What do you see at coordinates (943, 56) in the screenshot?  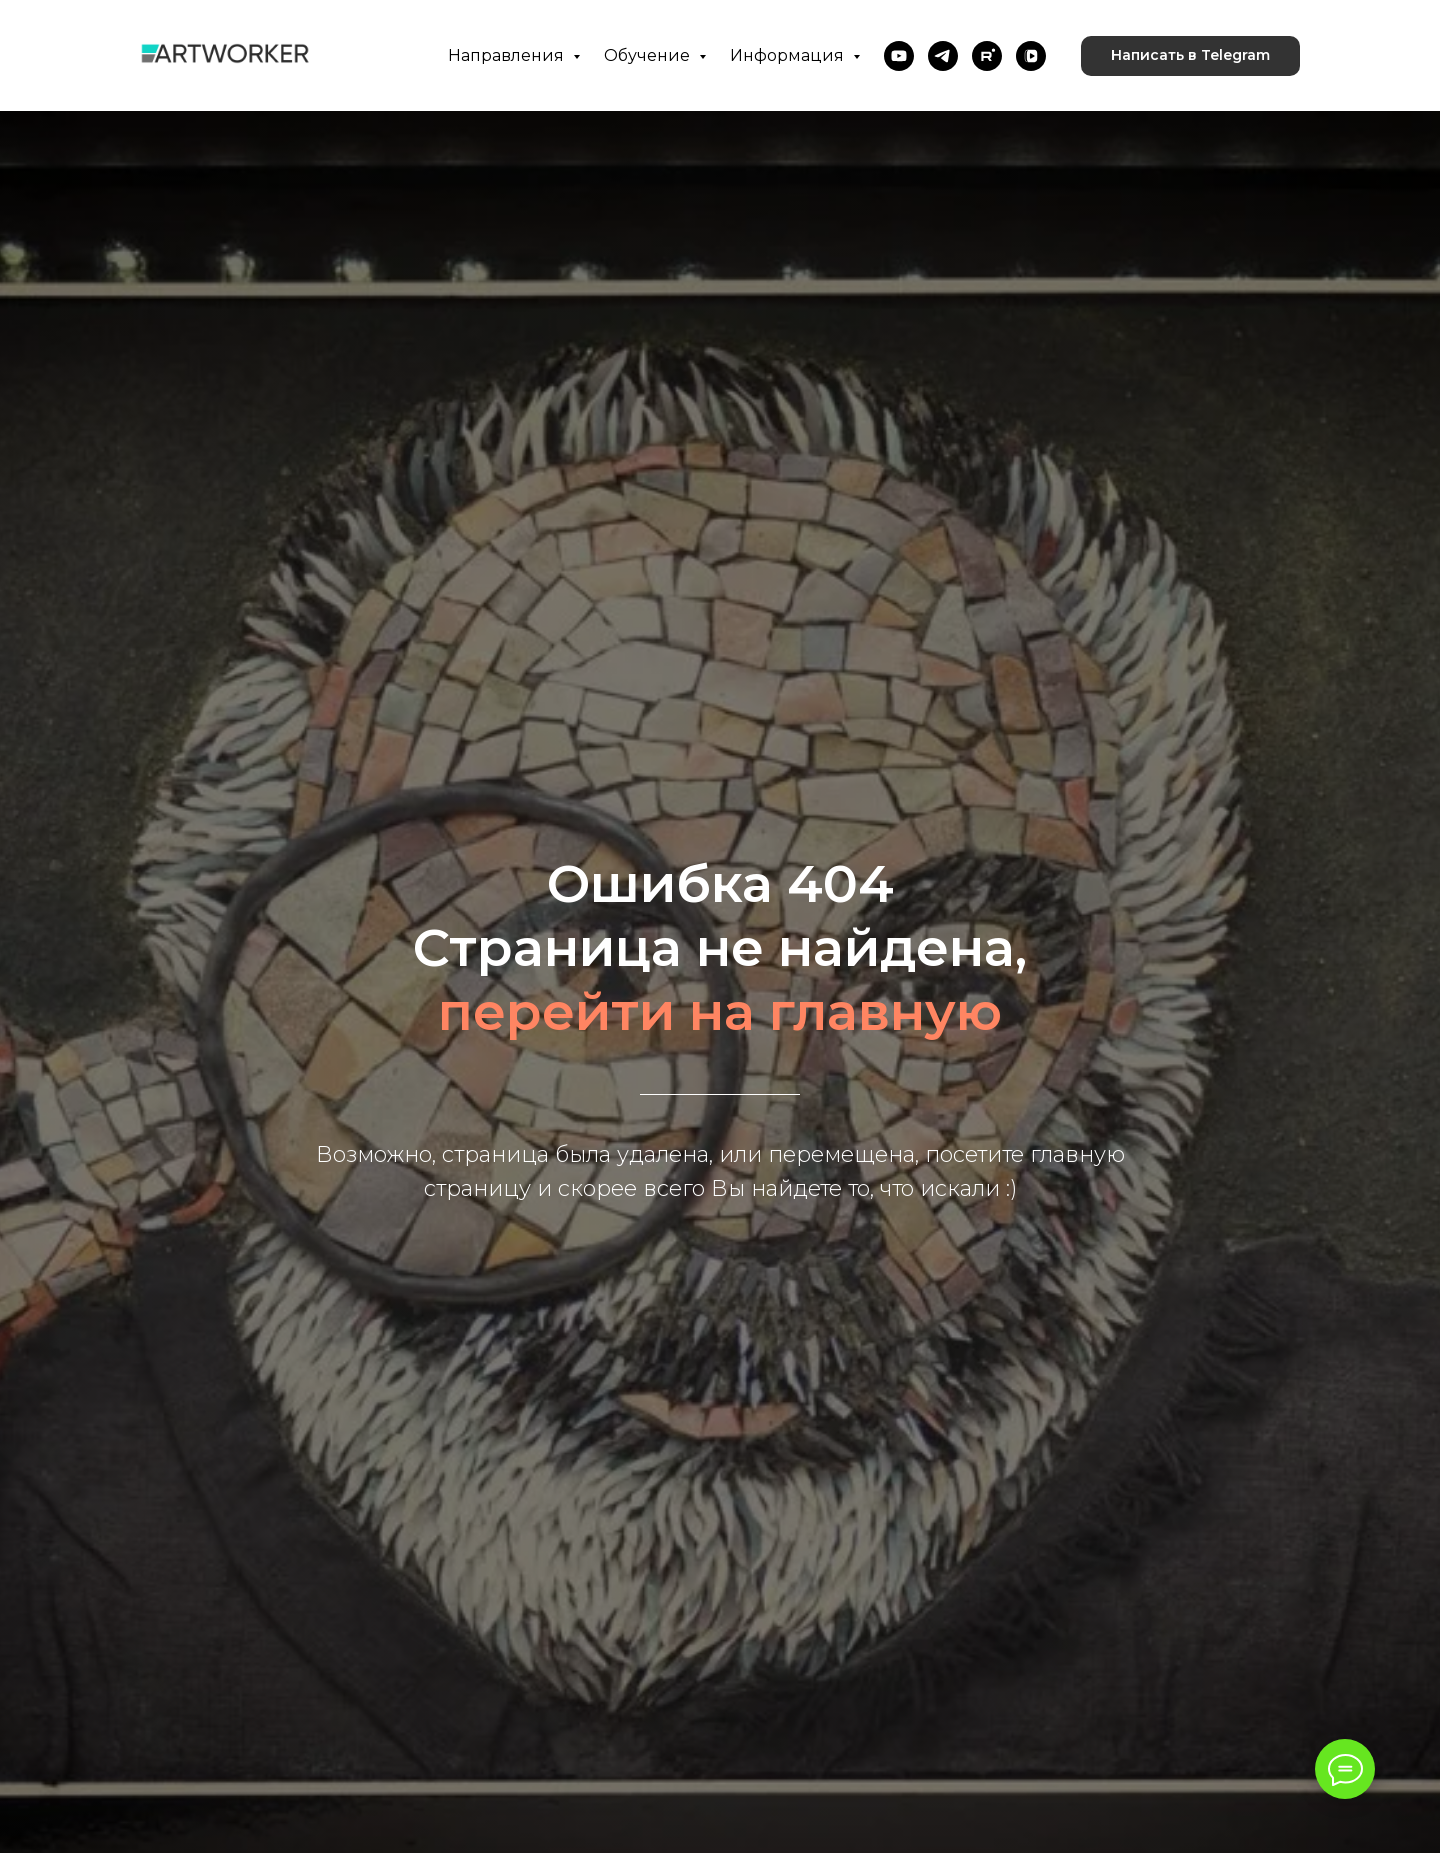 I see `[telegram]` at bounding box center [943, 56].